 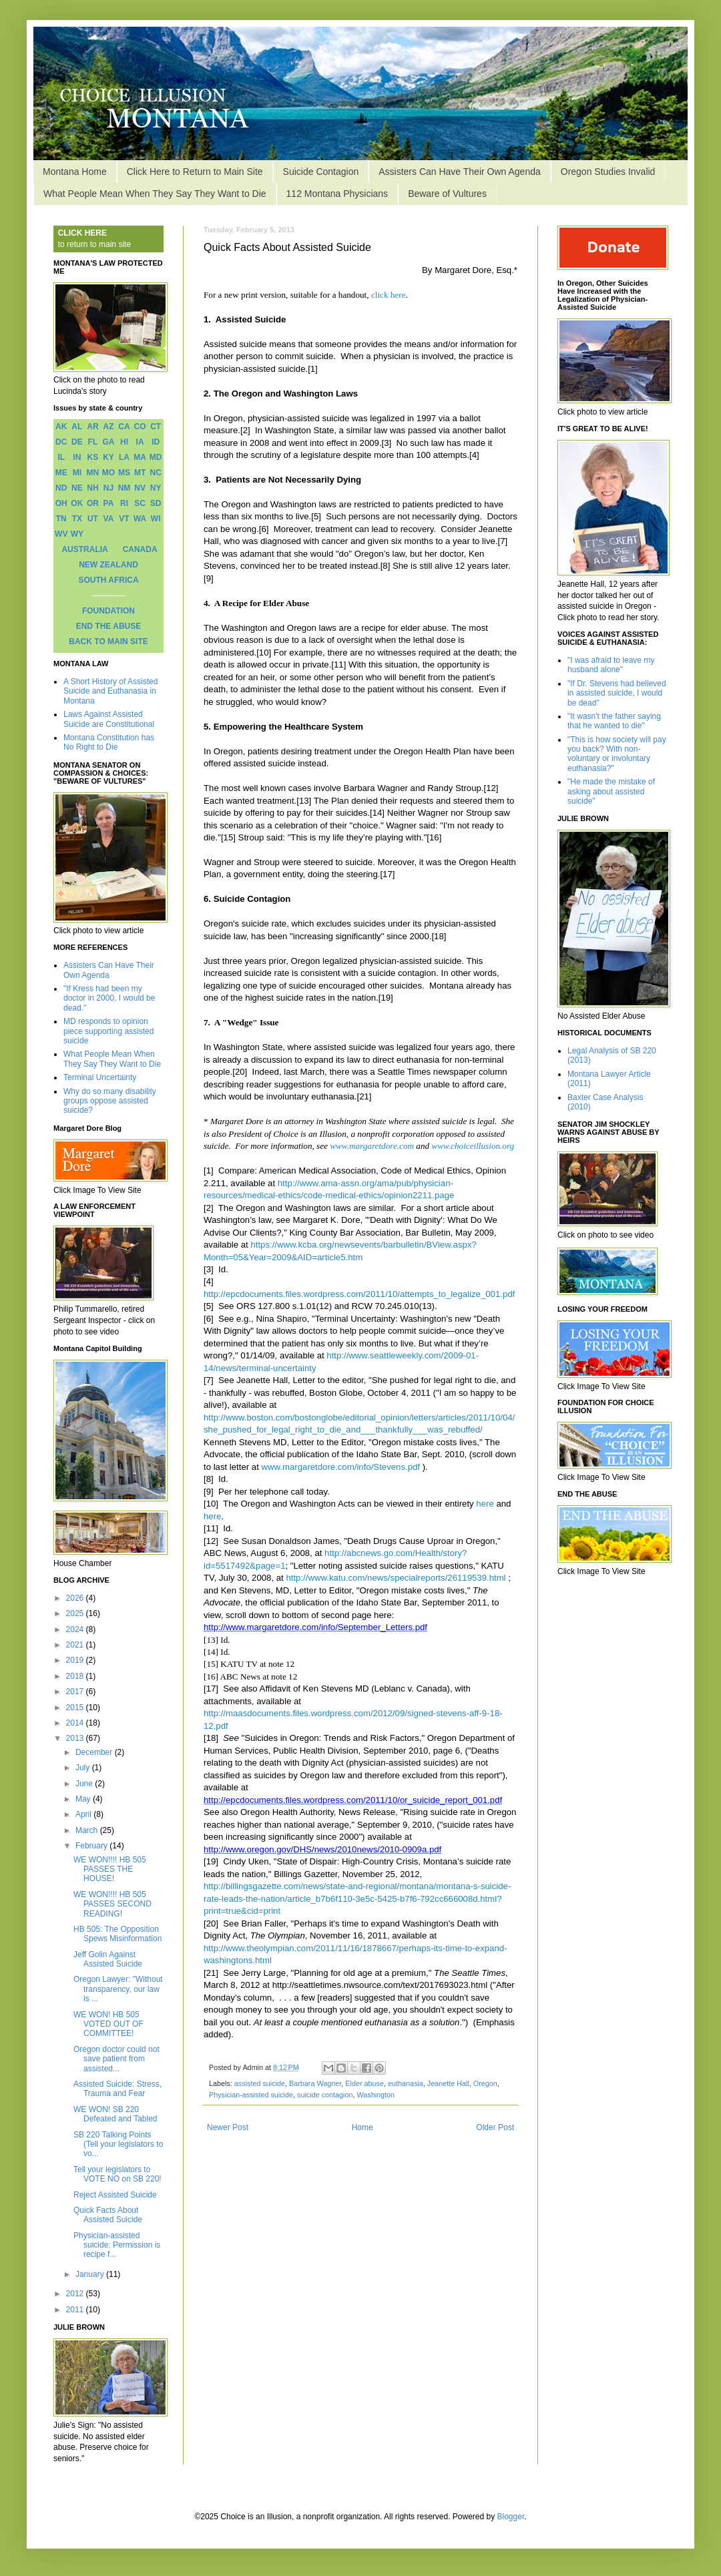 I want to click on NC, so click(x=156, y=472).